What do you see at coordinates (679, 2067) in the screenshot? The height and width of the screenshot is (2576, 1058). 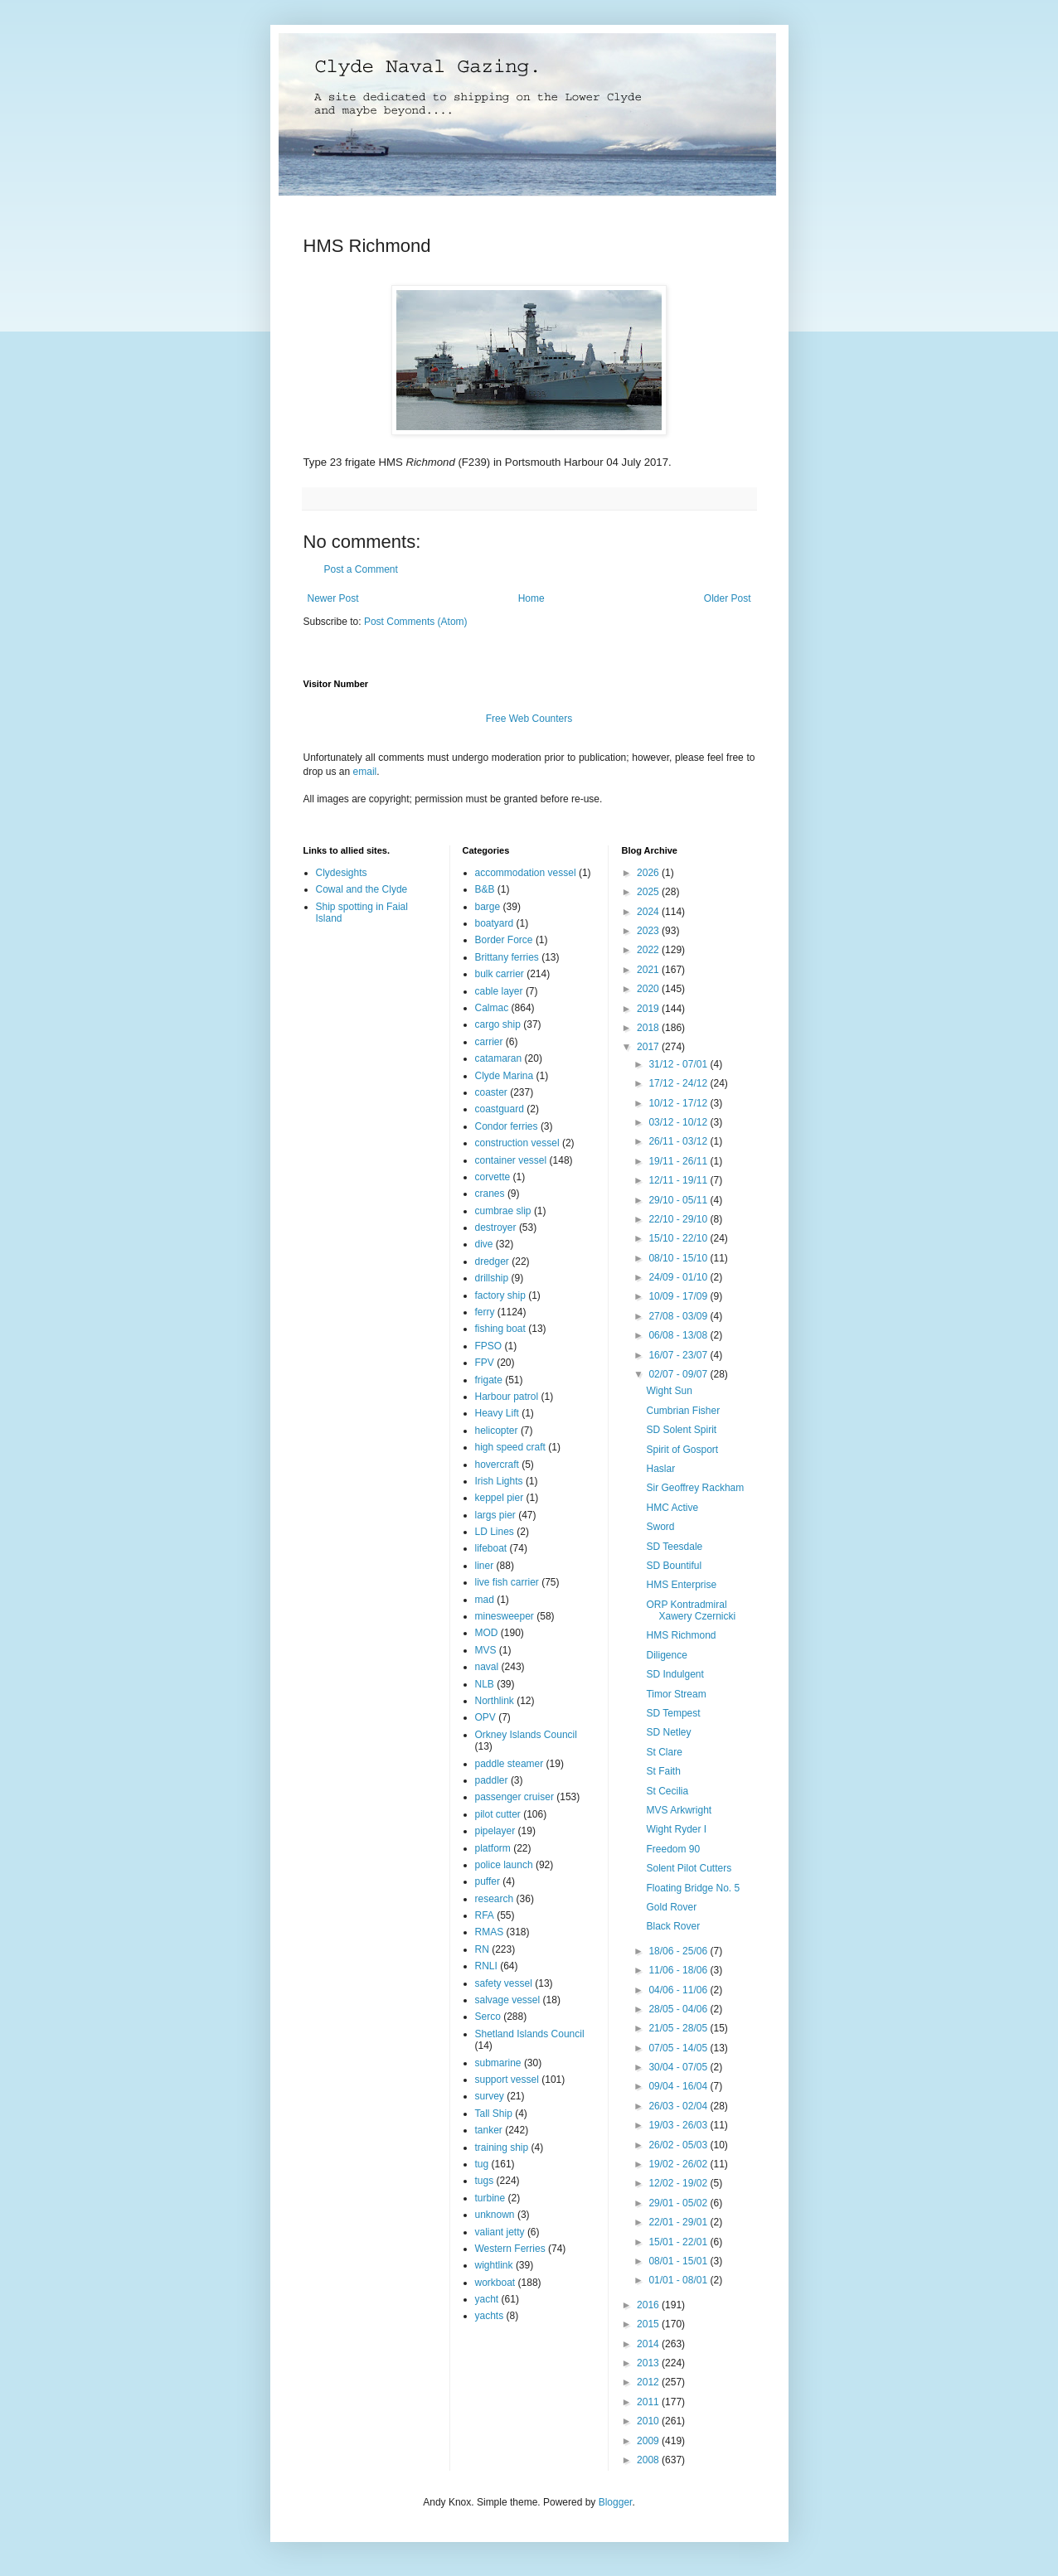 I see `30/04 - 07/05` at bounding box center [679, 2067].